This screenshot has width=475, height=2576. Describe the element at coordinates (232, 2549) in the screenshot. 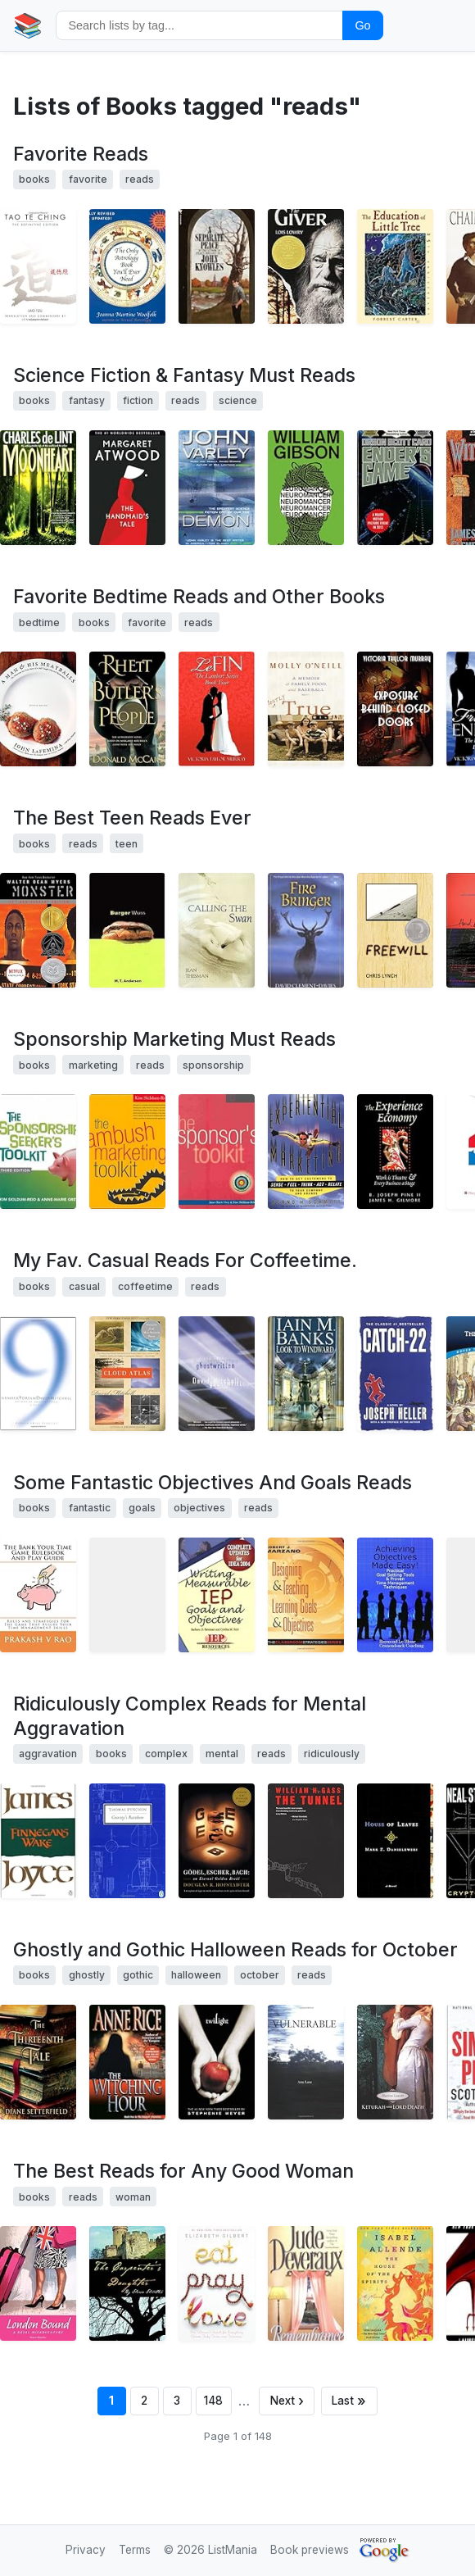

I see `ListMania` at that location.